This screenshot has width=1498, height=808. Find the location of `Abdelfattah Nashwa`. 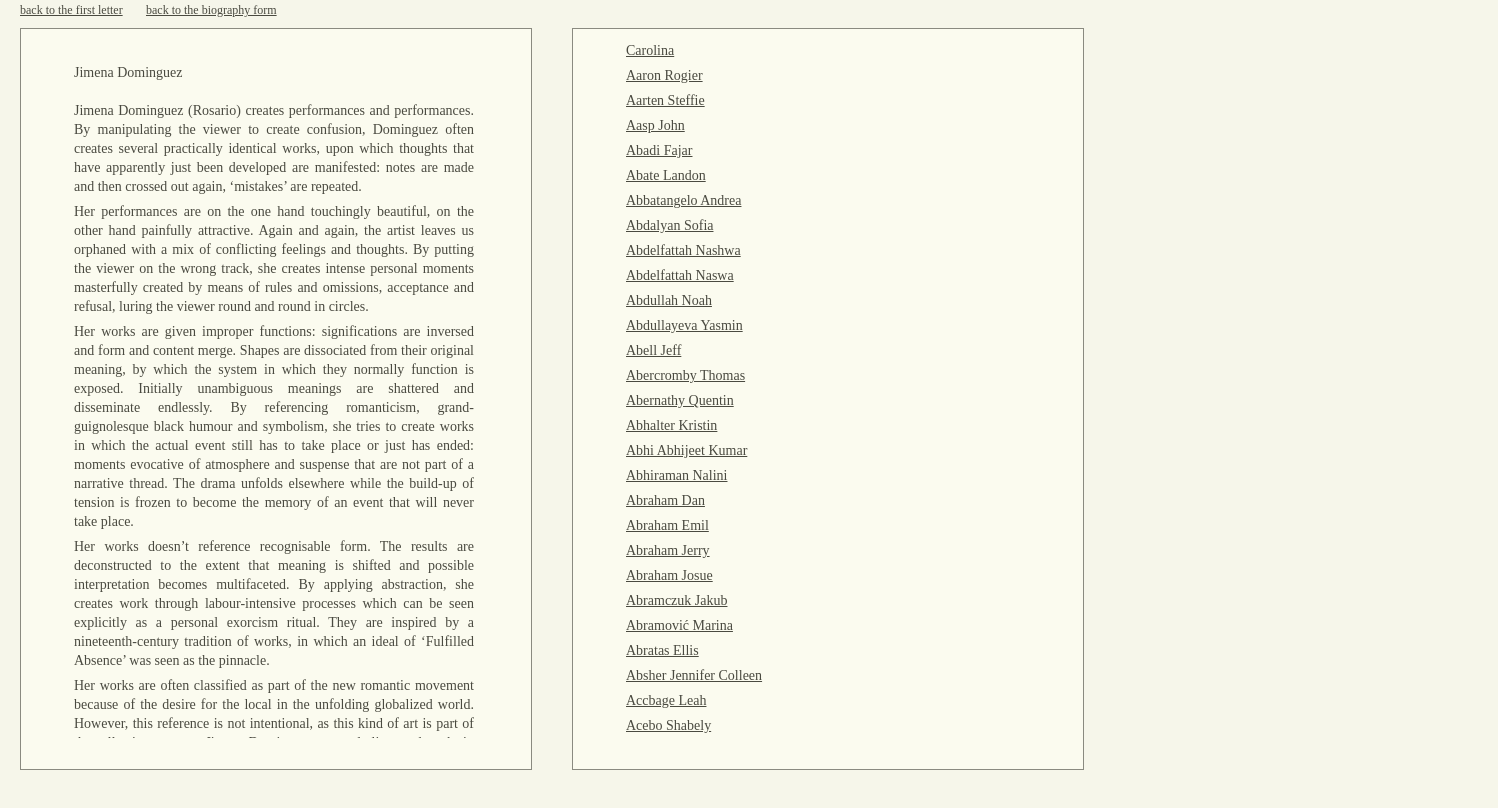

Abdelfattah Nashwa is located at coordinates (683, 250).